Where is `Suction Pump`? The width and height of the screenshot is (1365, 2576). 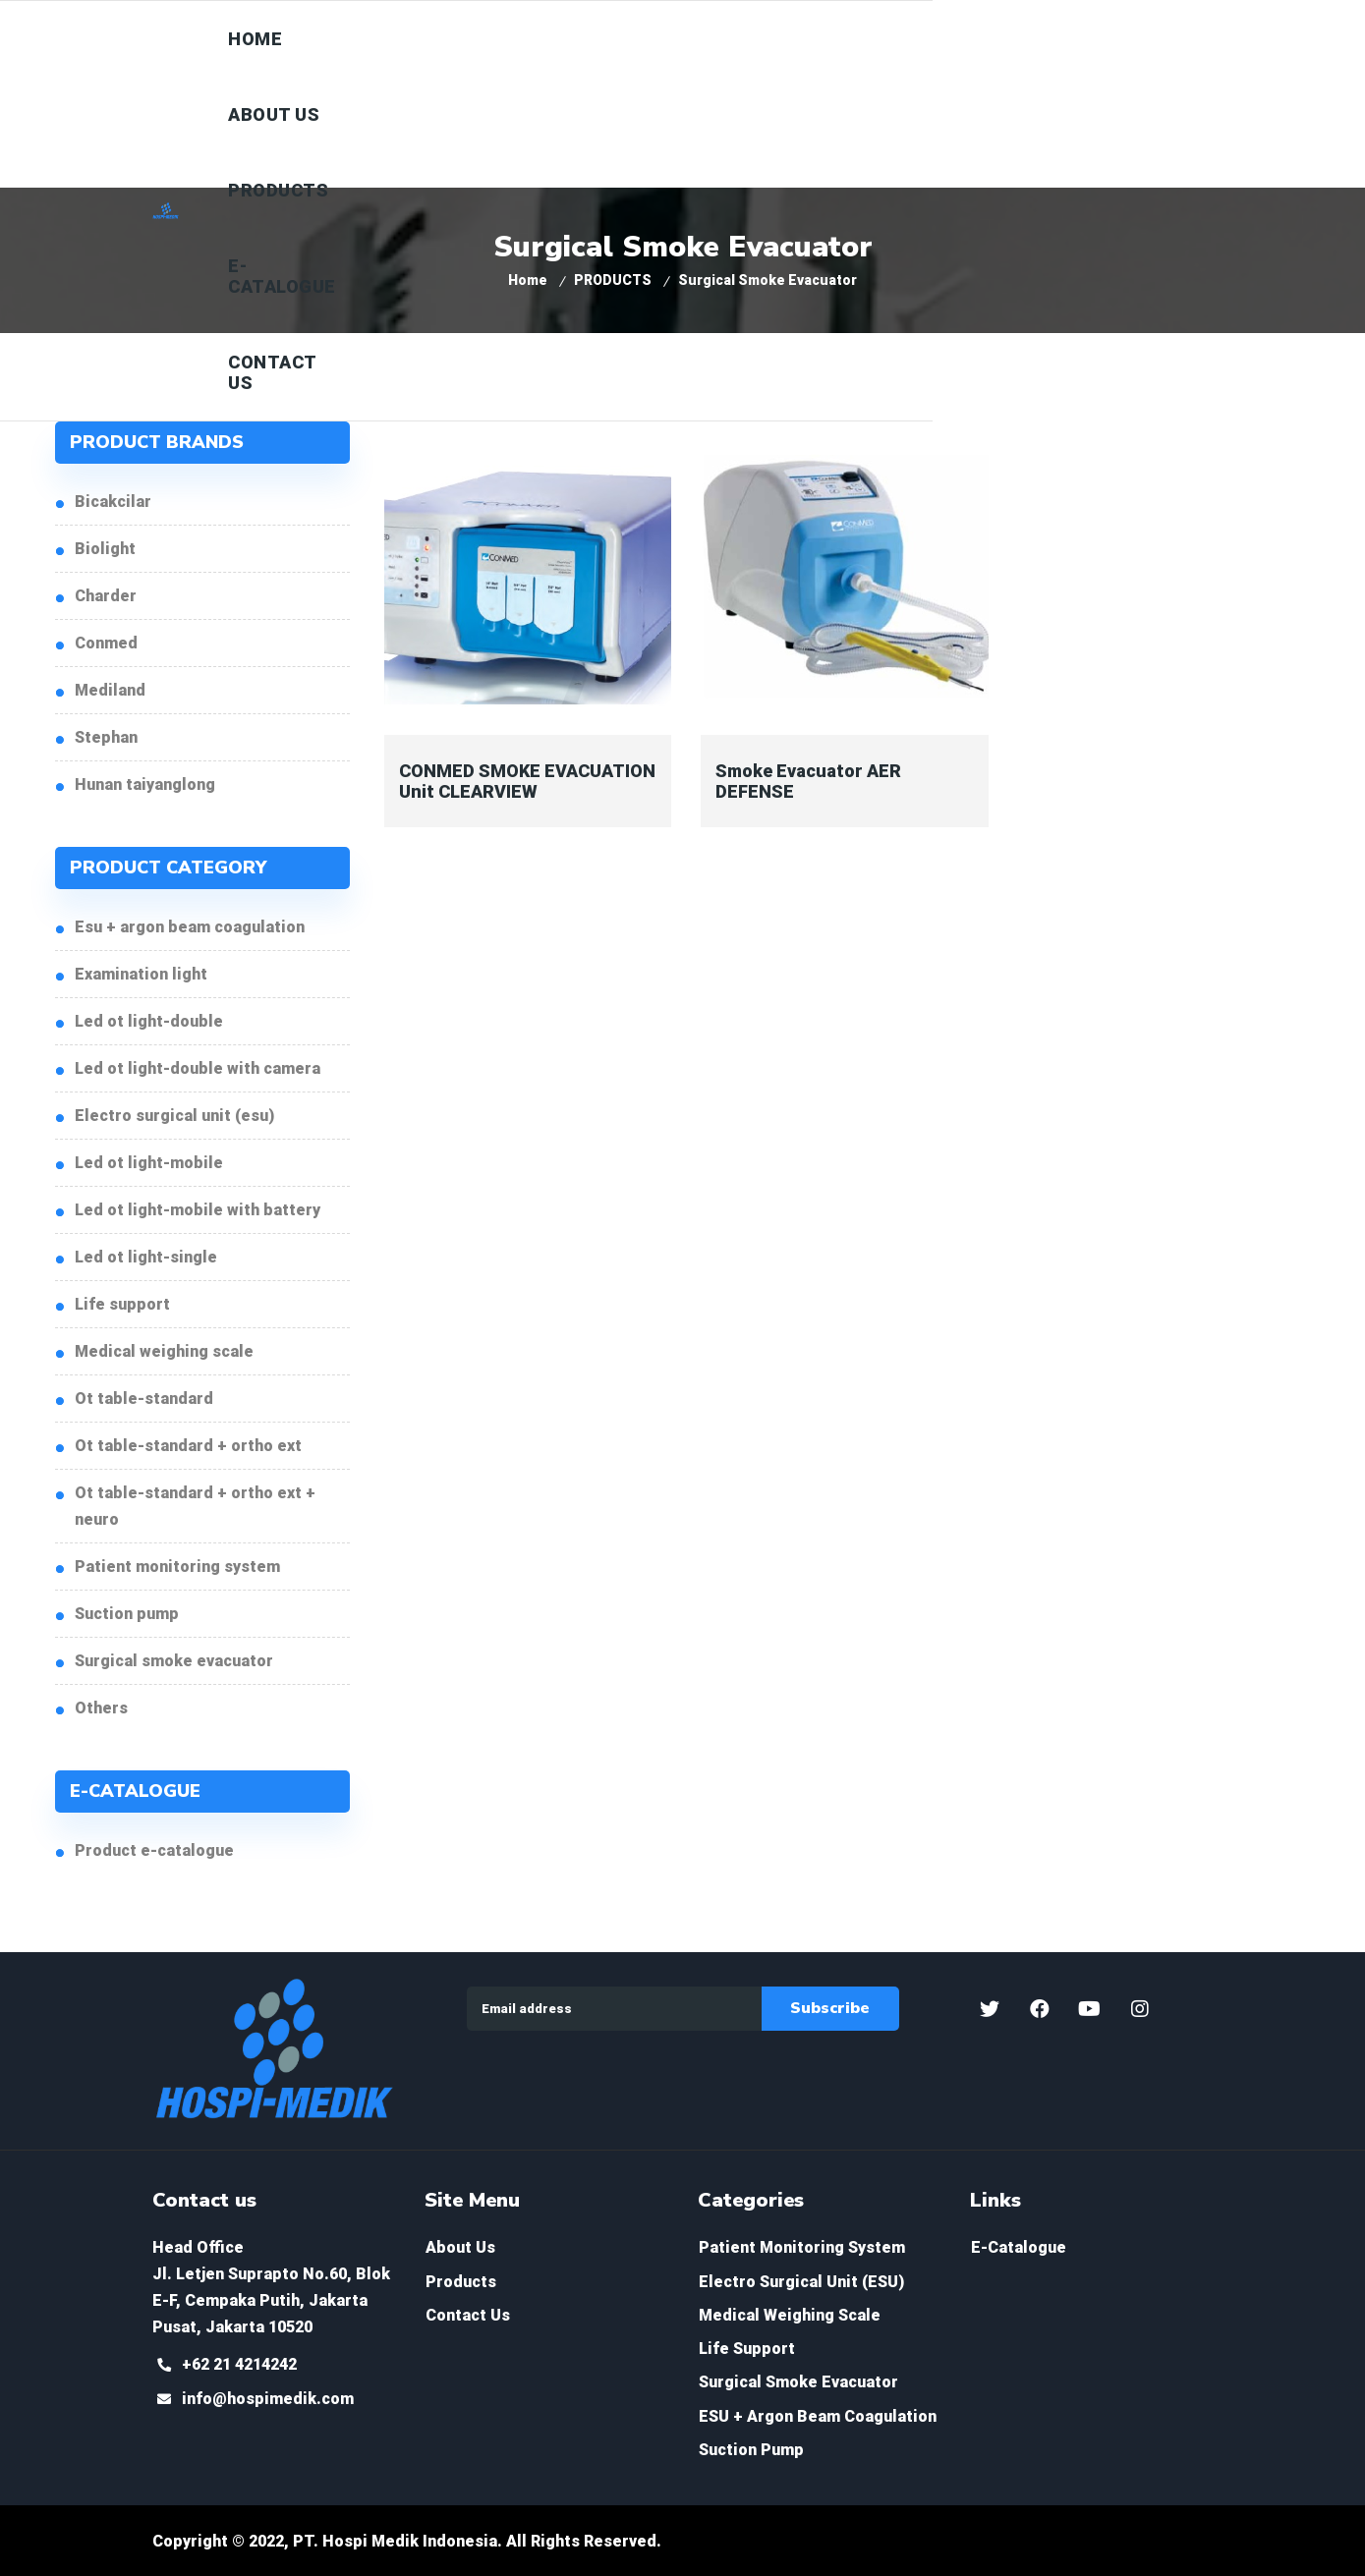 Suction Pump is located at coordinates (127, 1613).